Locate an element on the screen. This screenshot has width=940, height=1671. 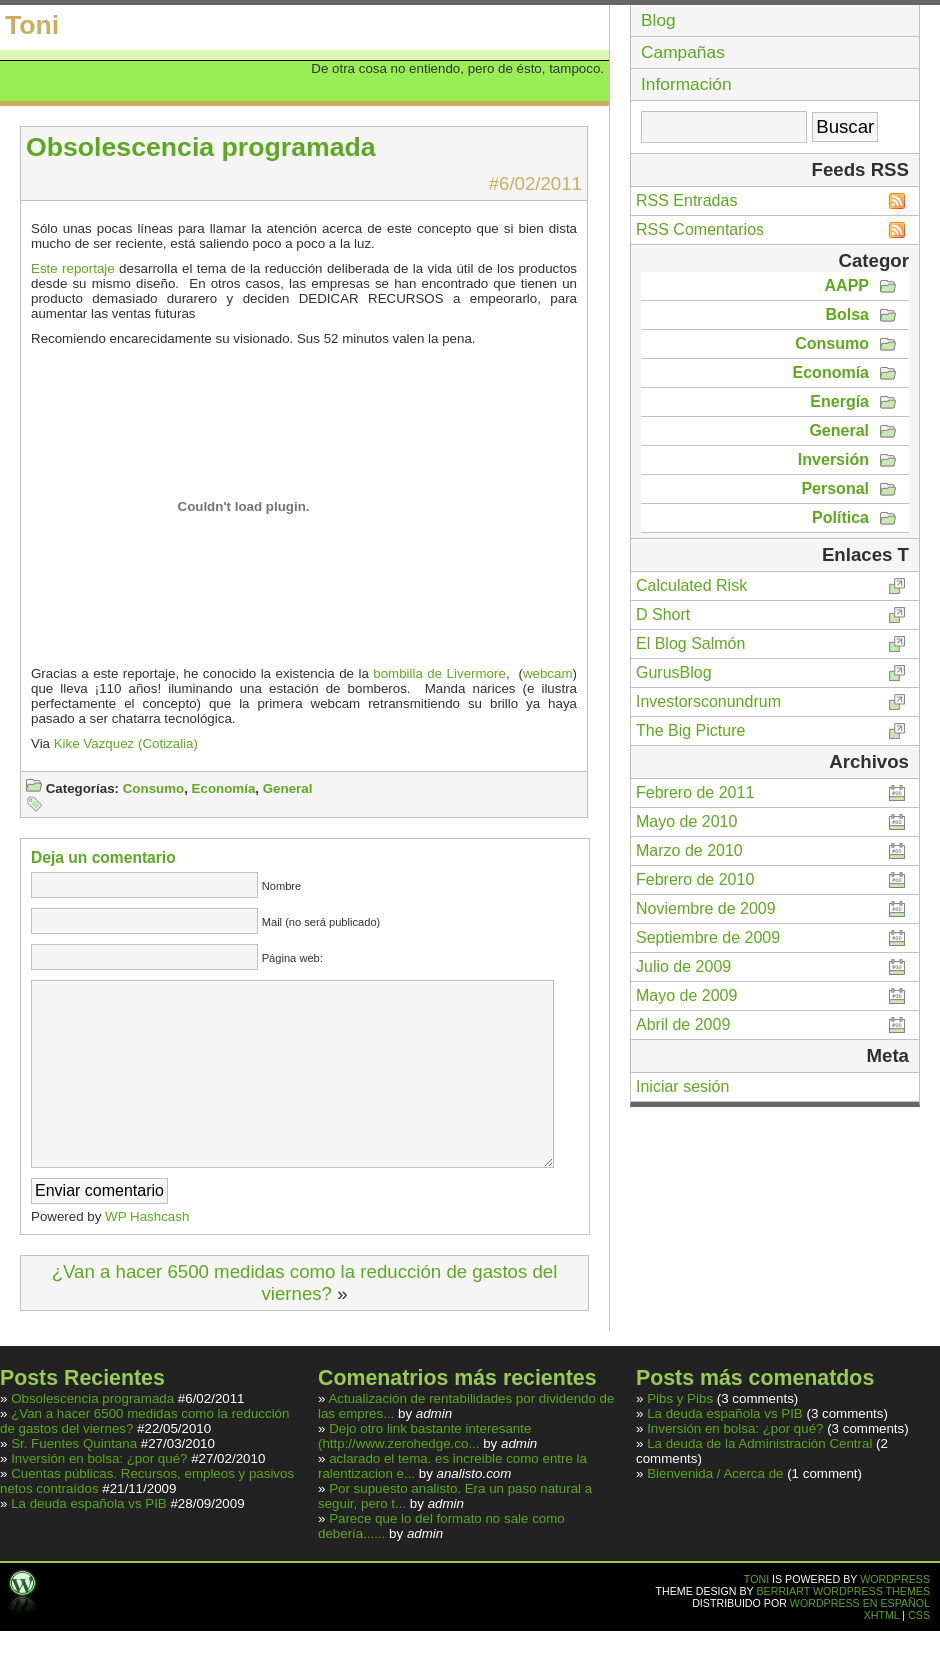
Blog is located at coordinates (658, 20).